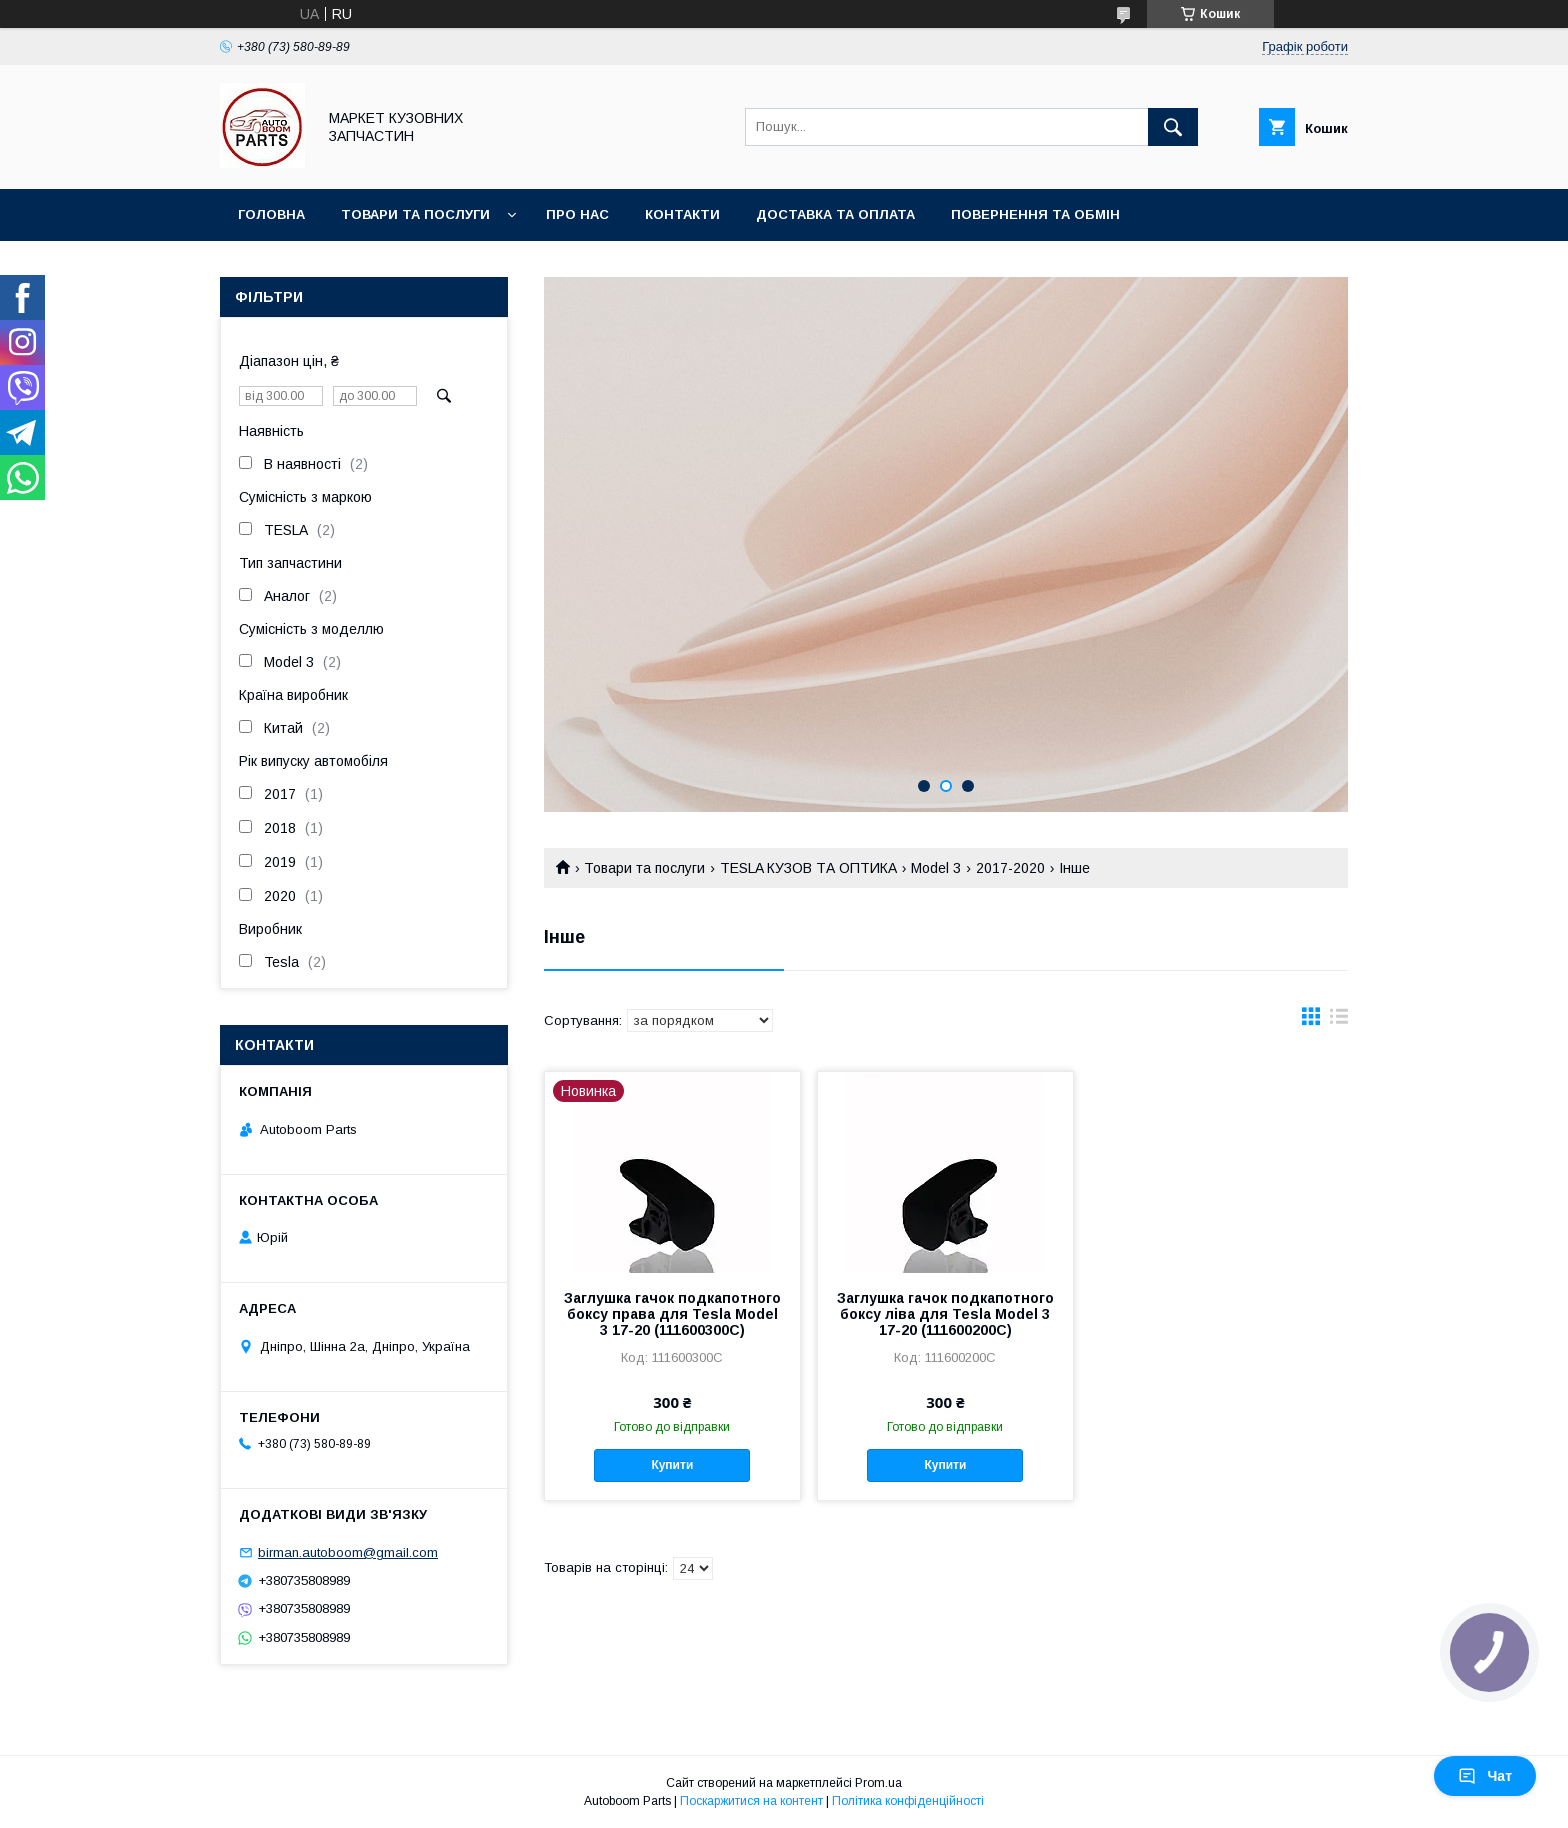  I want to click on Заглушка гачок подкапотного боксу права для Tesla Model 3 17-20 (111600300C), so click(672, 1314).